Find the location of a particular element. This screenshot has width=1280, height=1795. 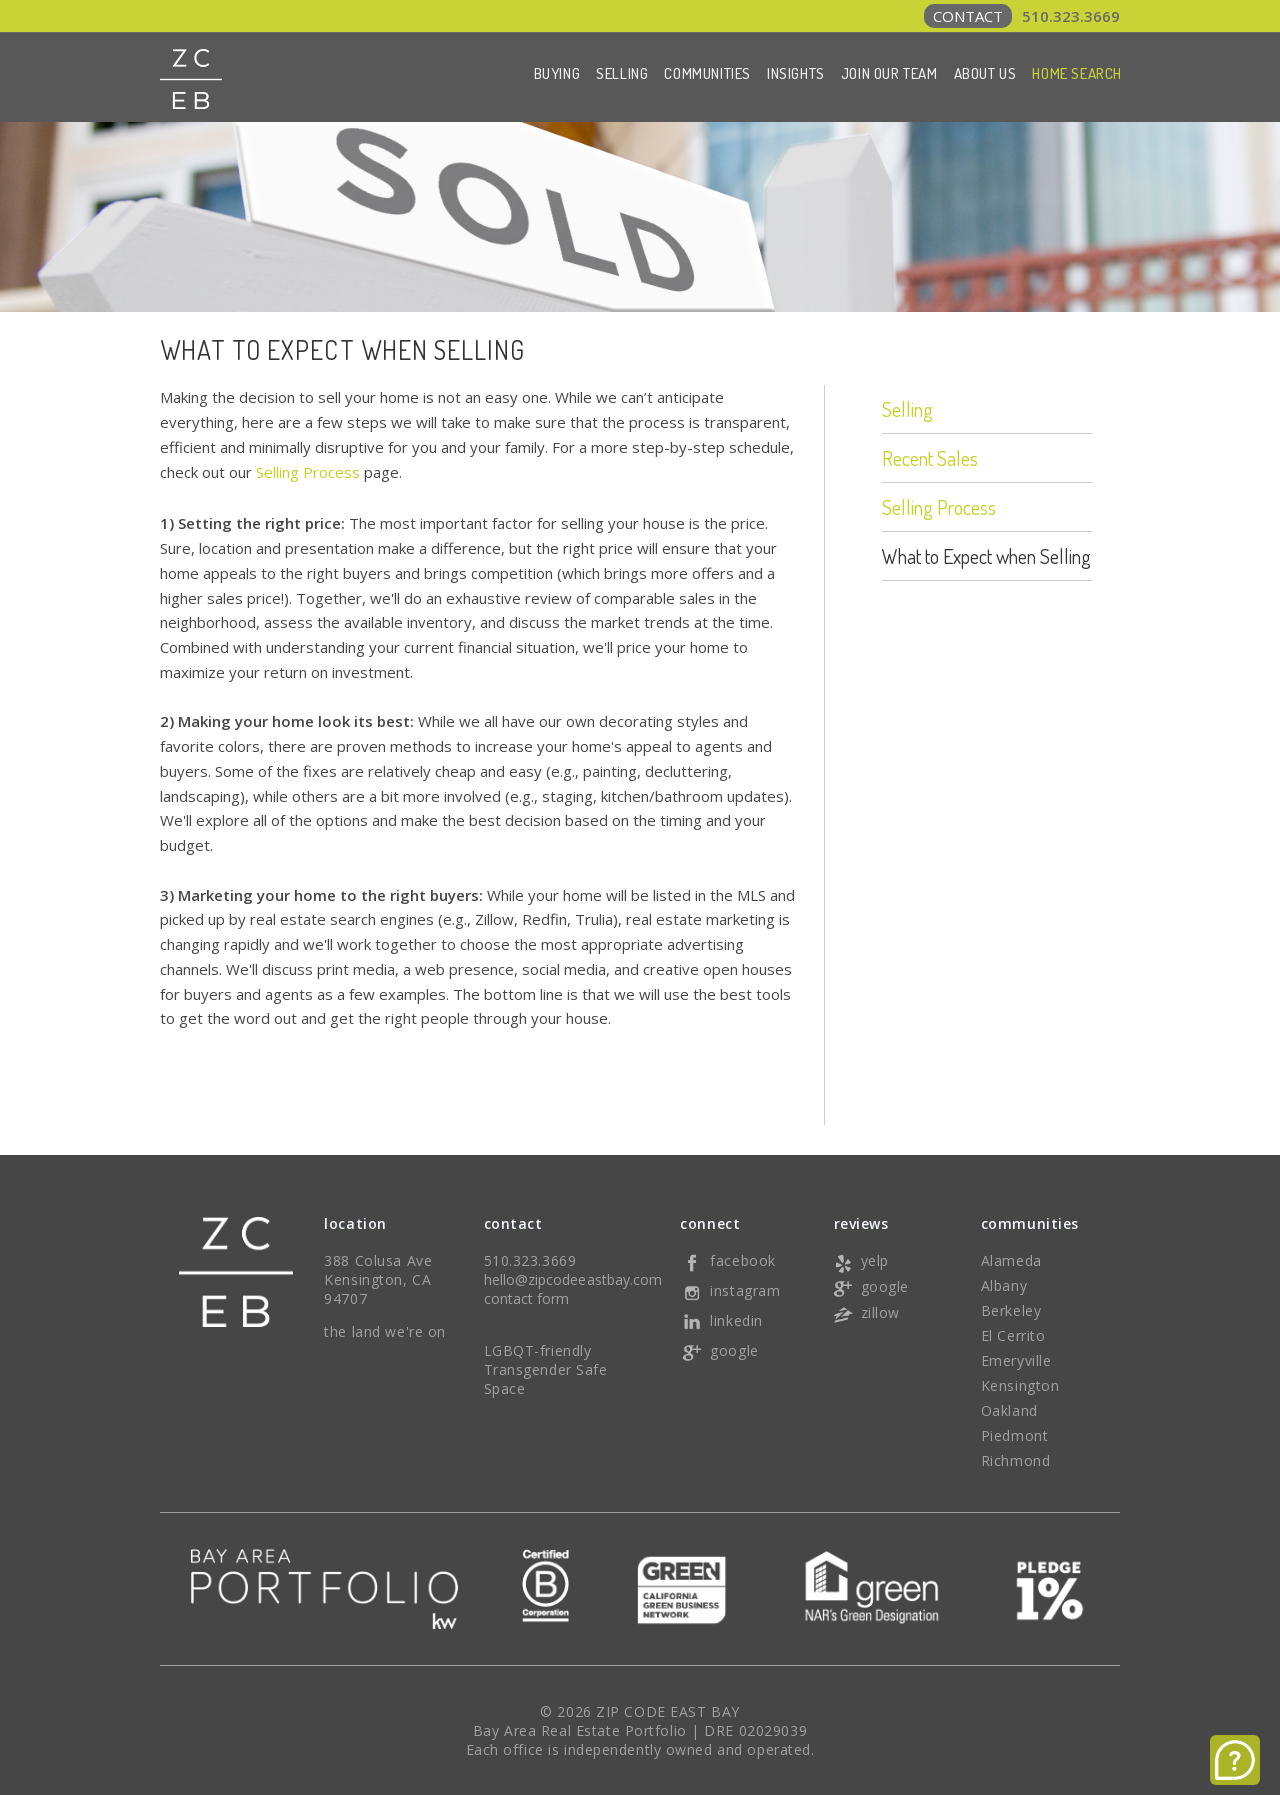

El Cerrito is located at coordinates (1013, 1335).